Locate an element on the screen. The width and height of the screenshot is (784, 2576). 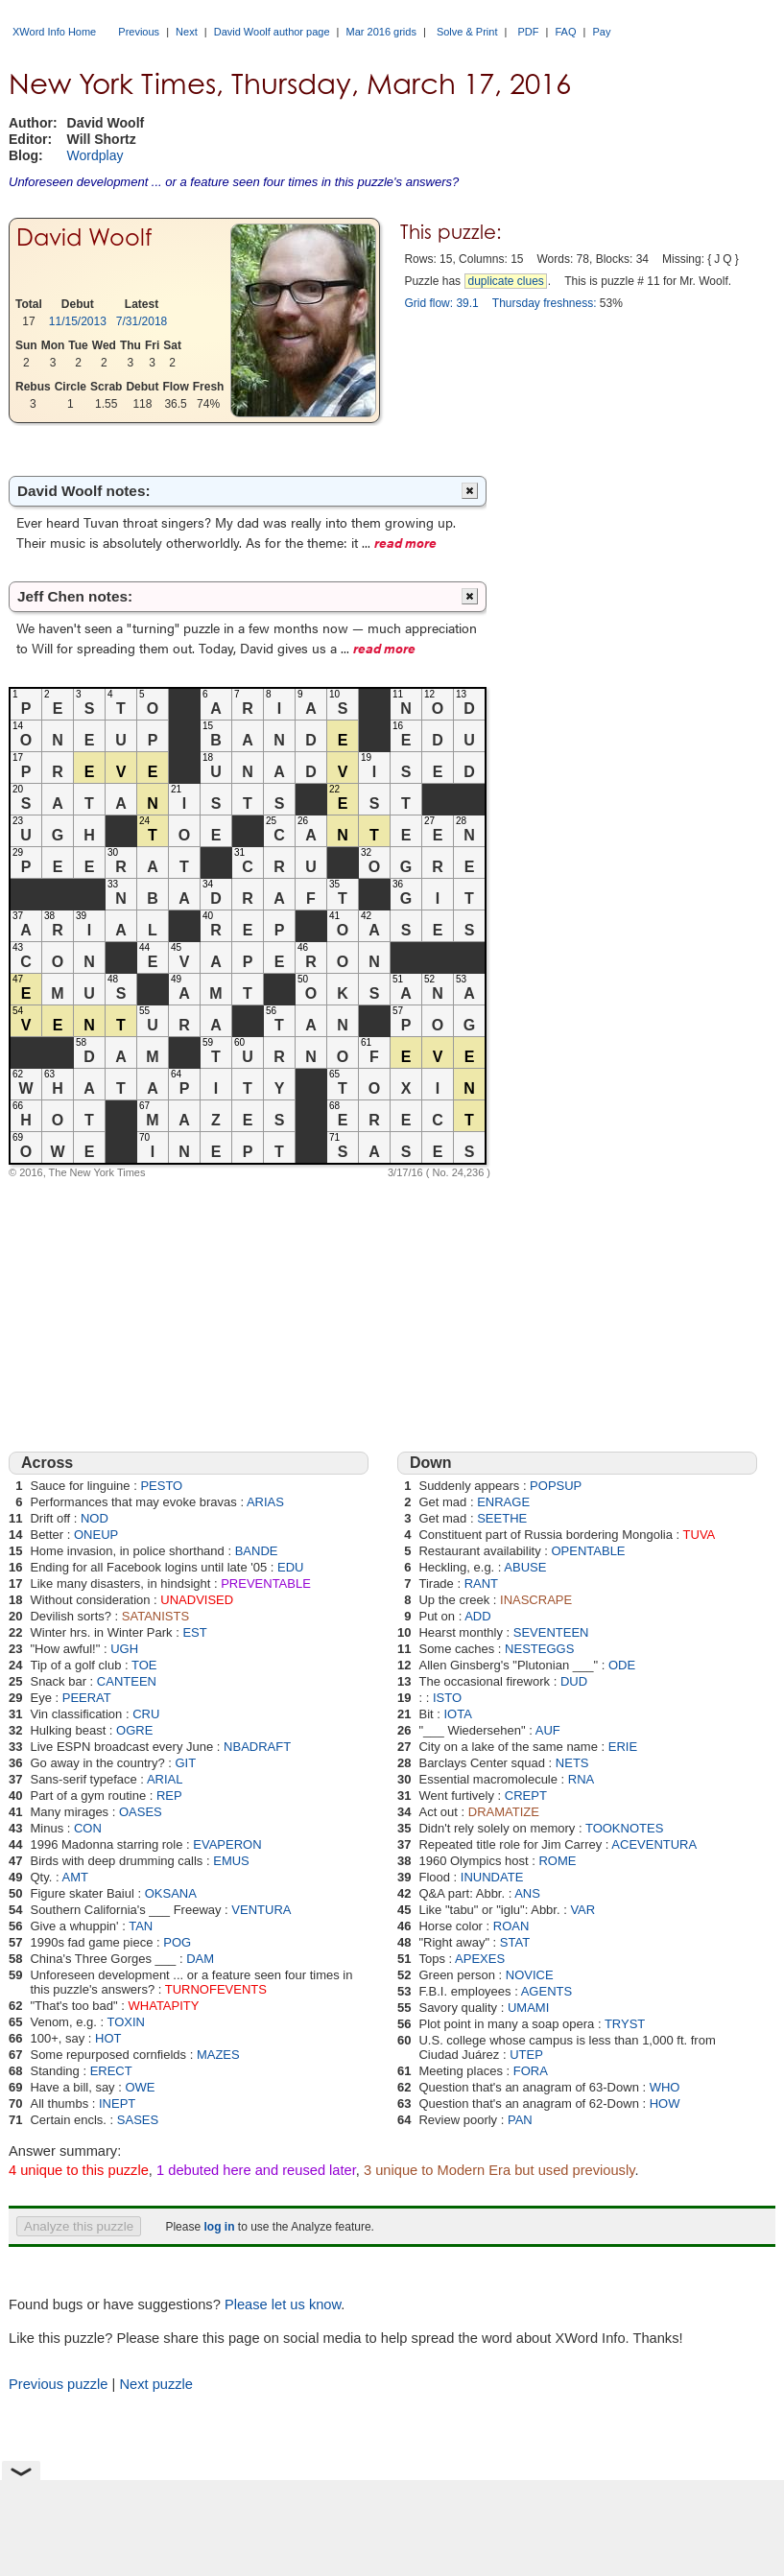
duplicate clues is located at coordinates (505, 281).